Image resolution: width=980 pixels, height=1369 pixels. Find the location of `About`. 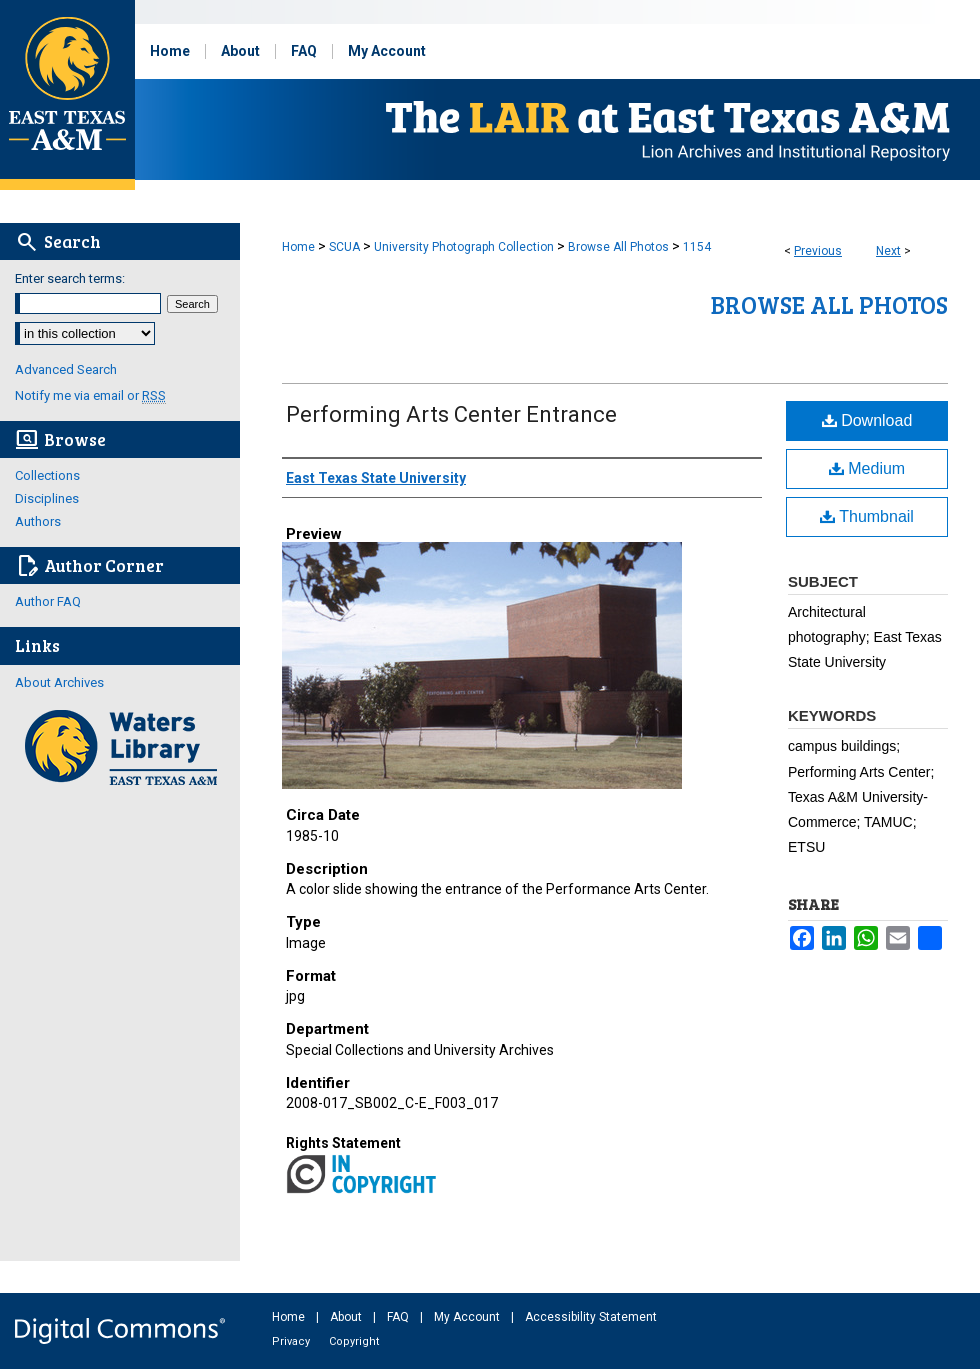

About is located at coordinates (347, 1317).